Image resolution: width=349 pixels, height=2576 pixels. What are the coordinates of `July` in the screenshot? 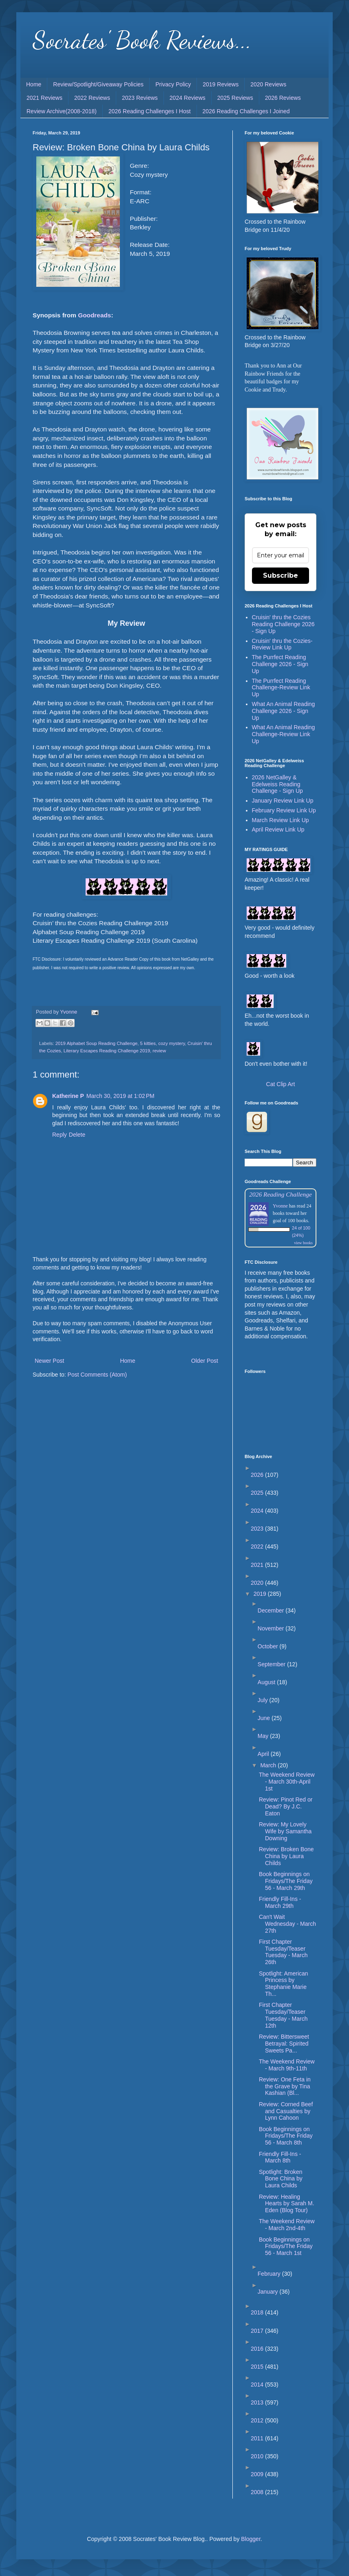 It's located at (263, 1700).